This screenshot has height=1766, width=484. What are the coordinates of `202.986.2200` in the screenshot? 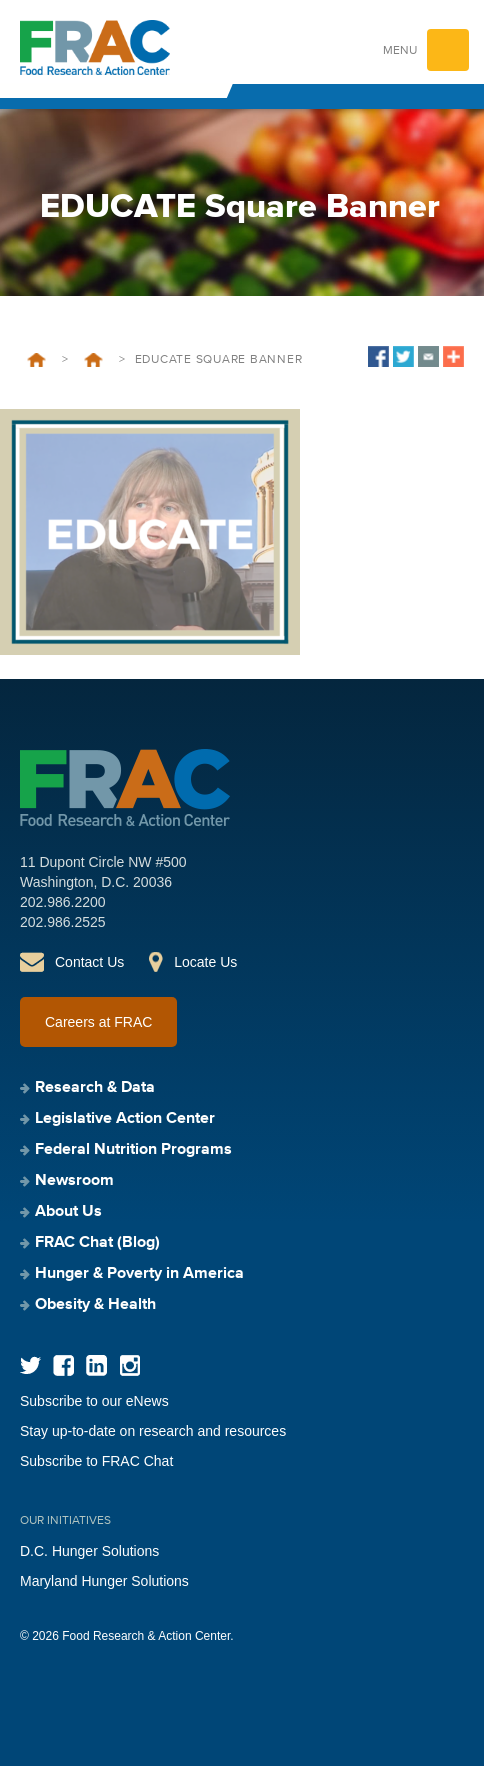 It's located at (63, 902).